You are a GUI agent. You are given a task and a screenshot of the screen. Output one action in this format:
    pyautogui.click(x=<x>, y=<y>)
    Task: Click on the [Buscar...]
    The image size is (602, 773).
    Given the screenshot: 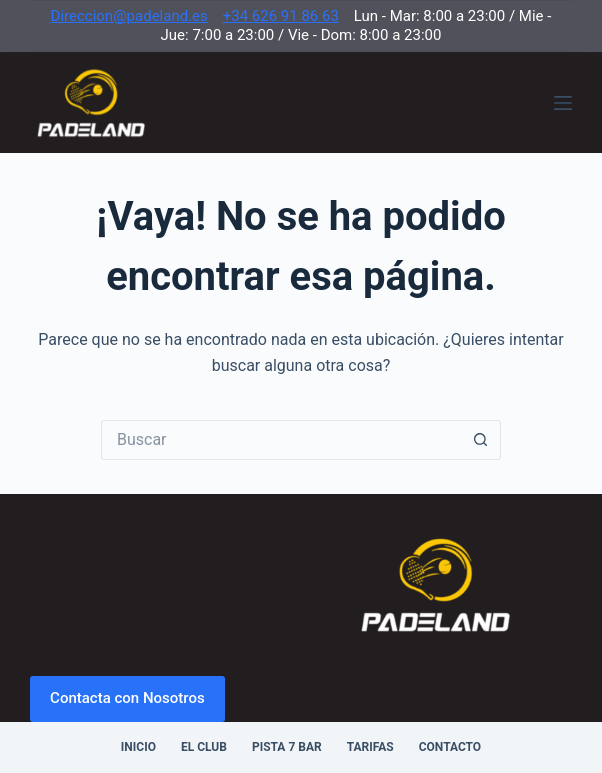 What is the action you would take?
    pyautogui.click(x=281, y=440)
    